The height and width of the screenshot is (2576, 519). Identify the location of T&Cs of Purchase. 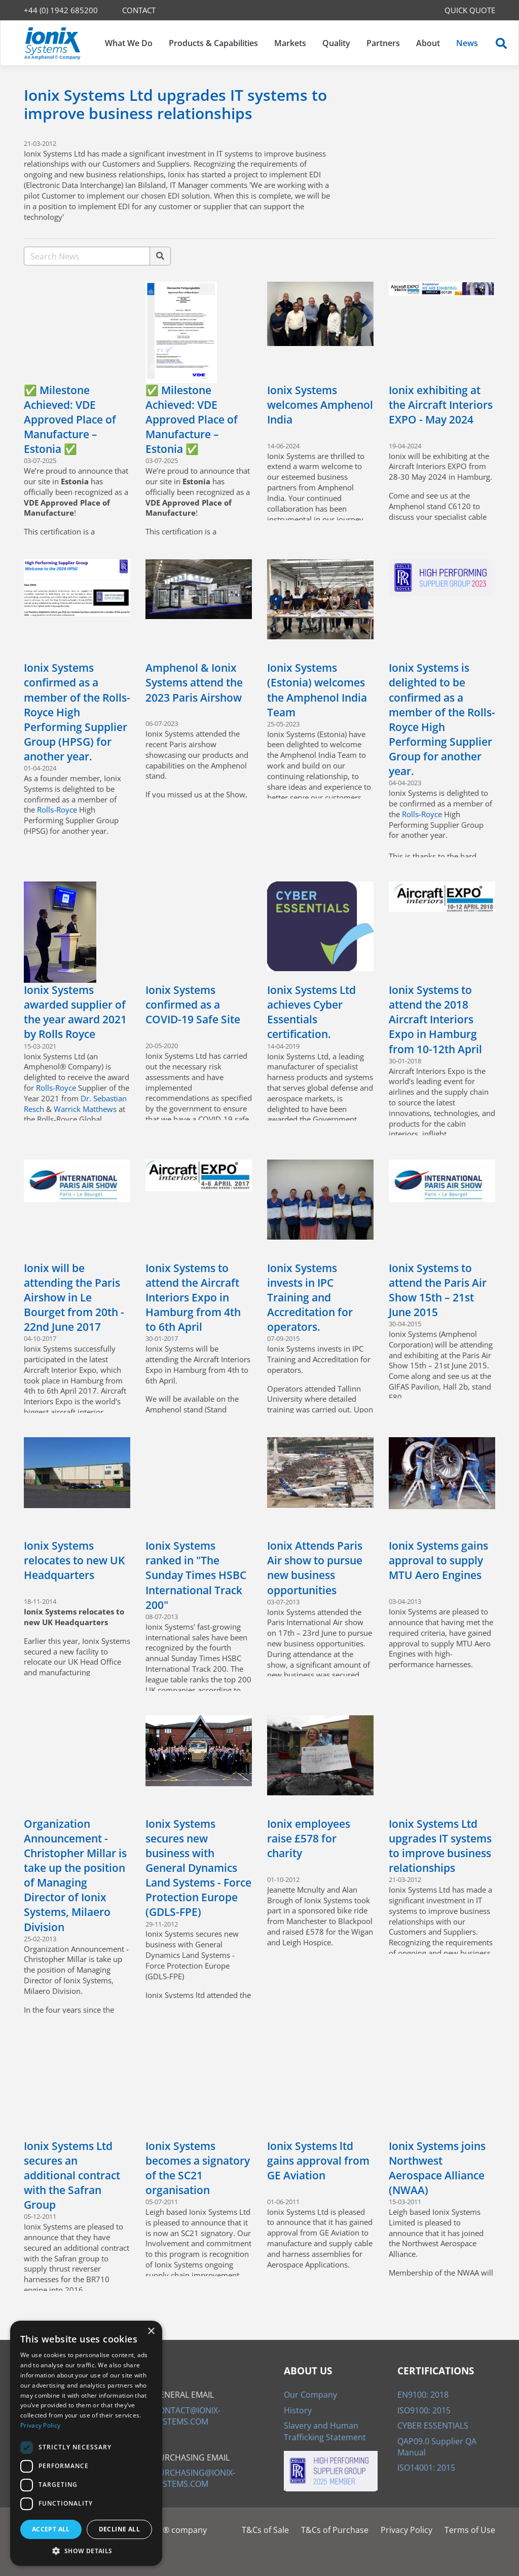
(334, 2529).